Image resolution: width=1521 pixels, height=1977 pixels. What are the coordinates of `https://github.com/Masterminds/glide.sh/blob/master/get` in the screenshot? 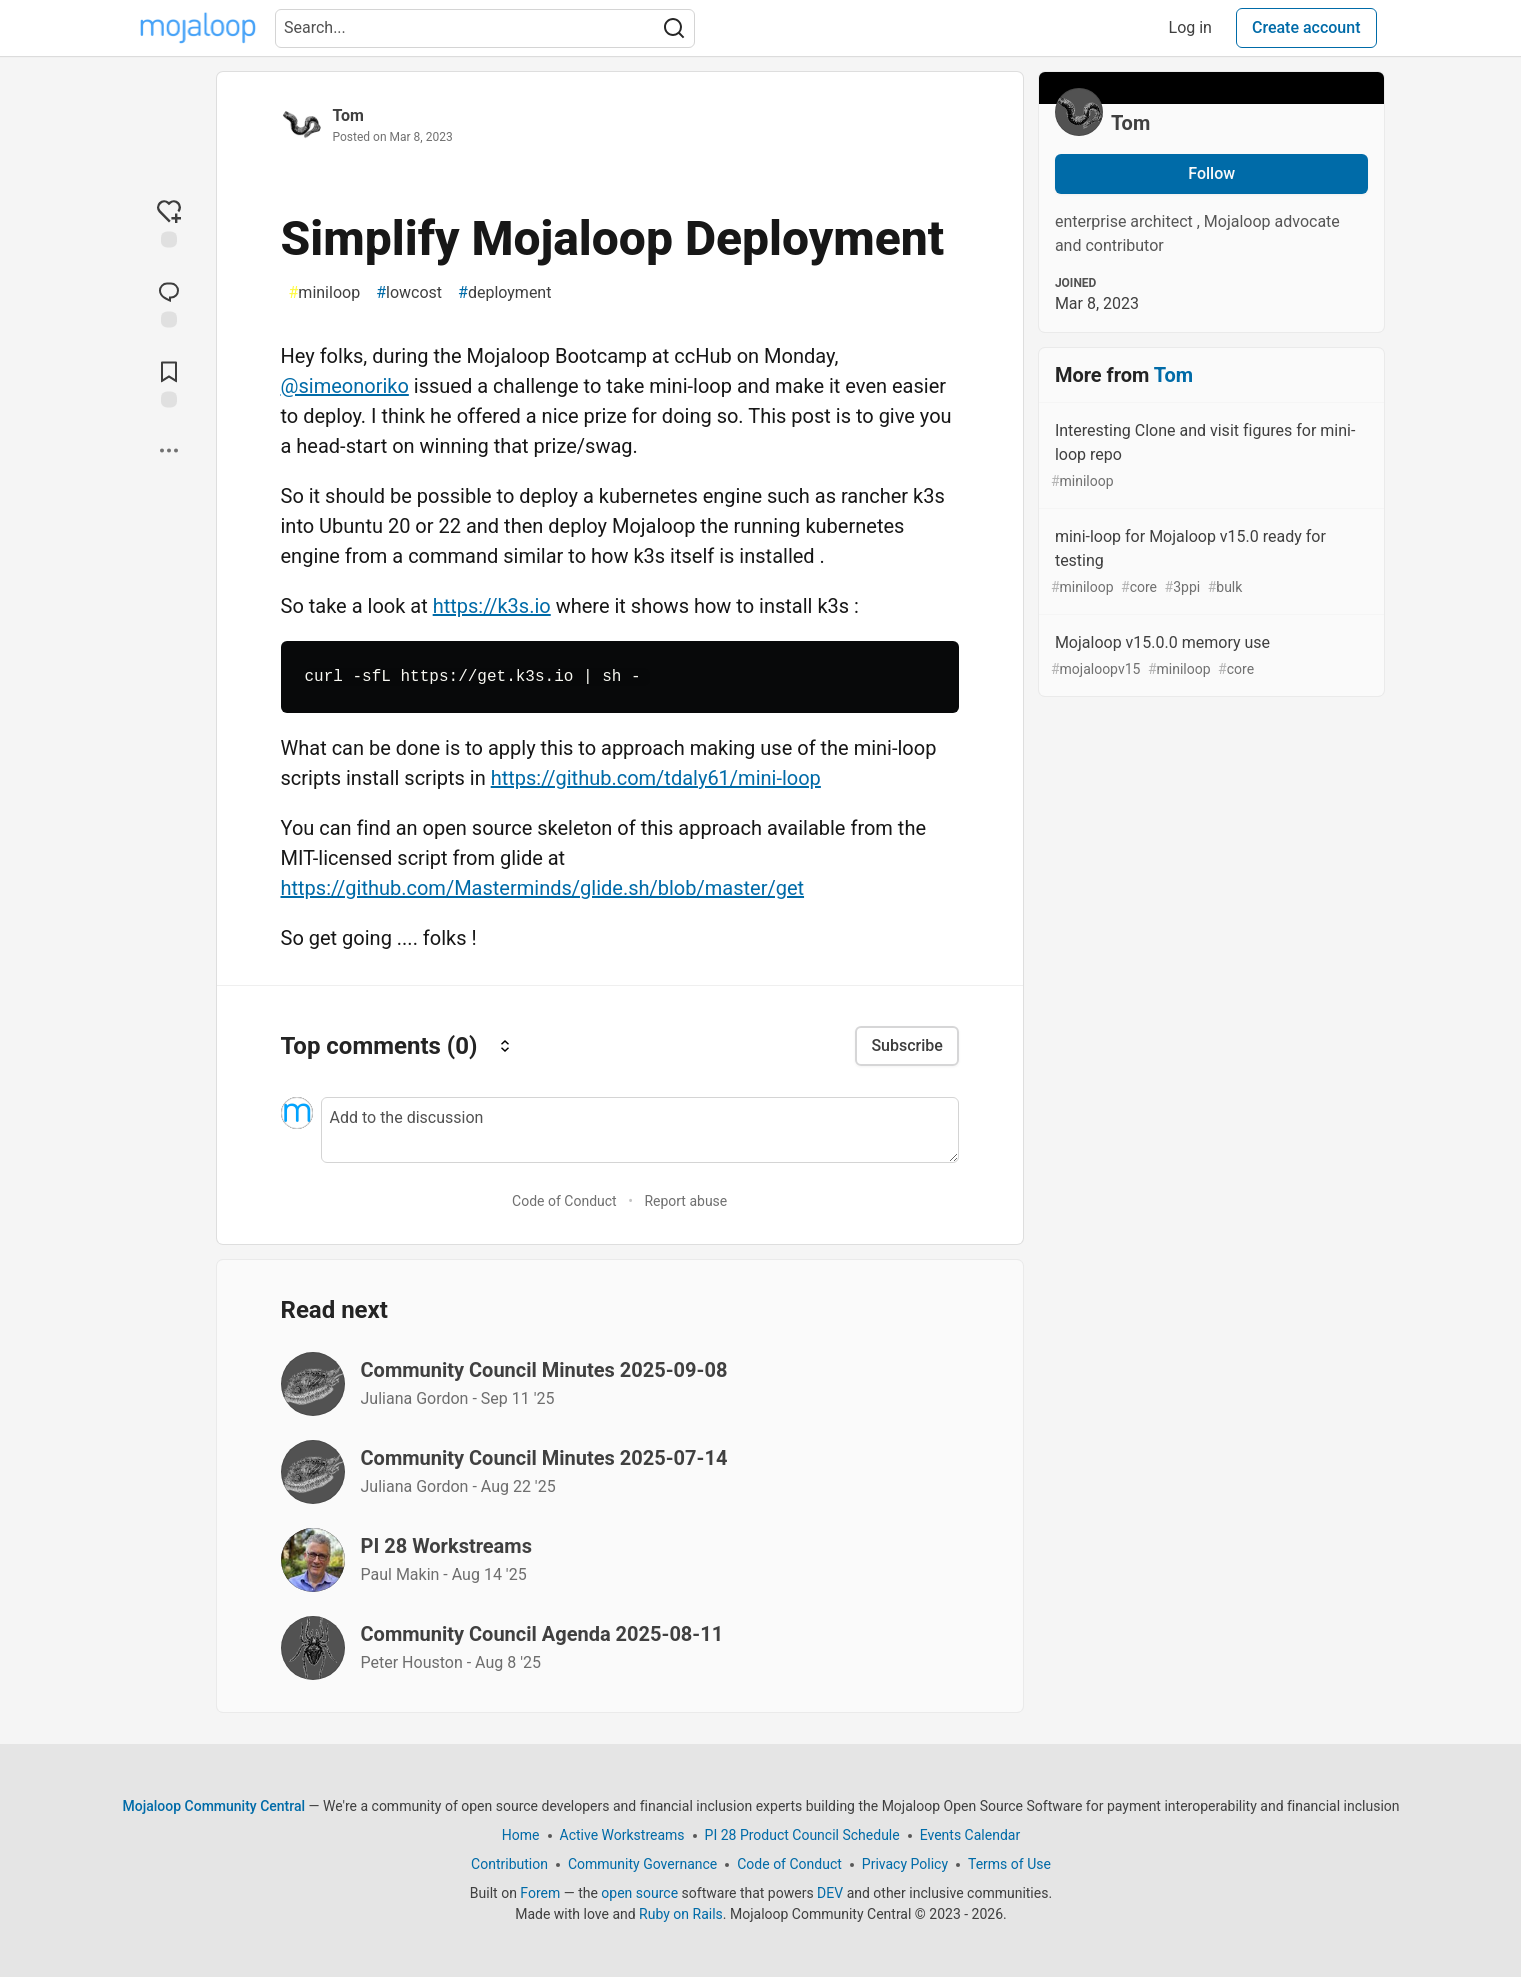 It's located at (543, 888).